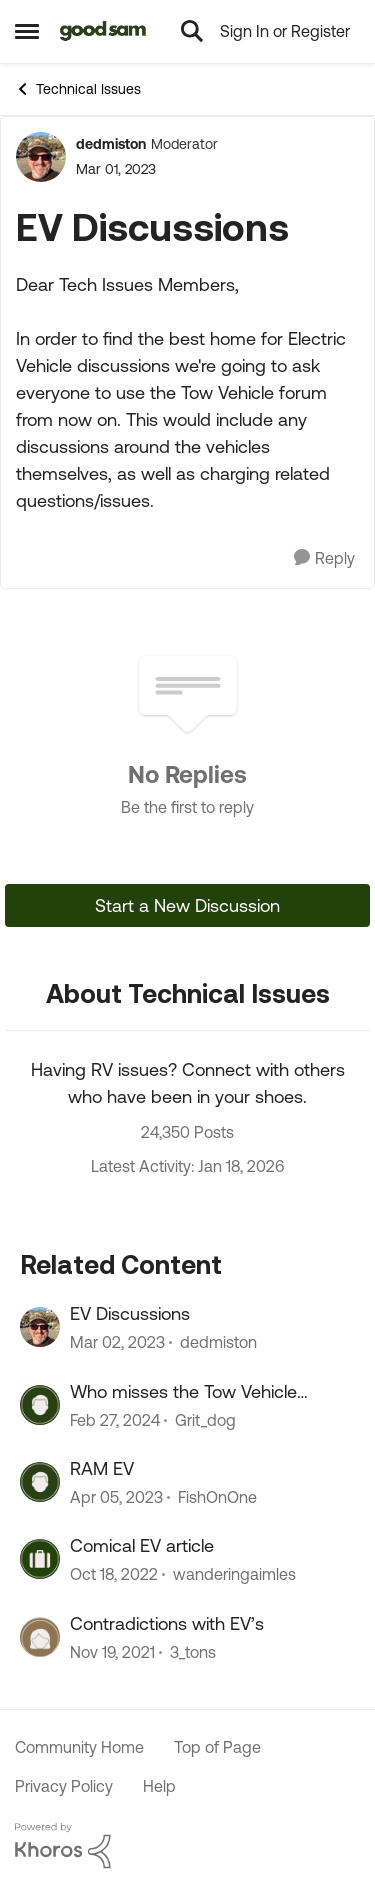  Describe the element at coordinates (117, 1343) in the screenshot. I see `[3 years ago]` at that location.